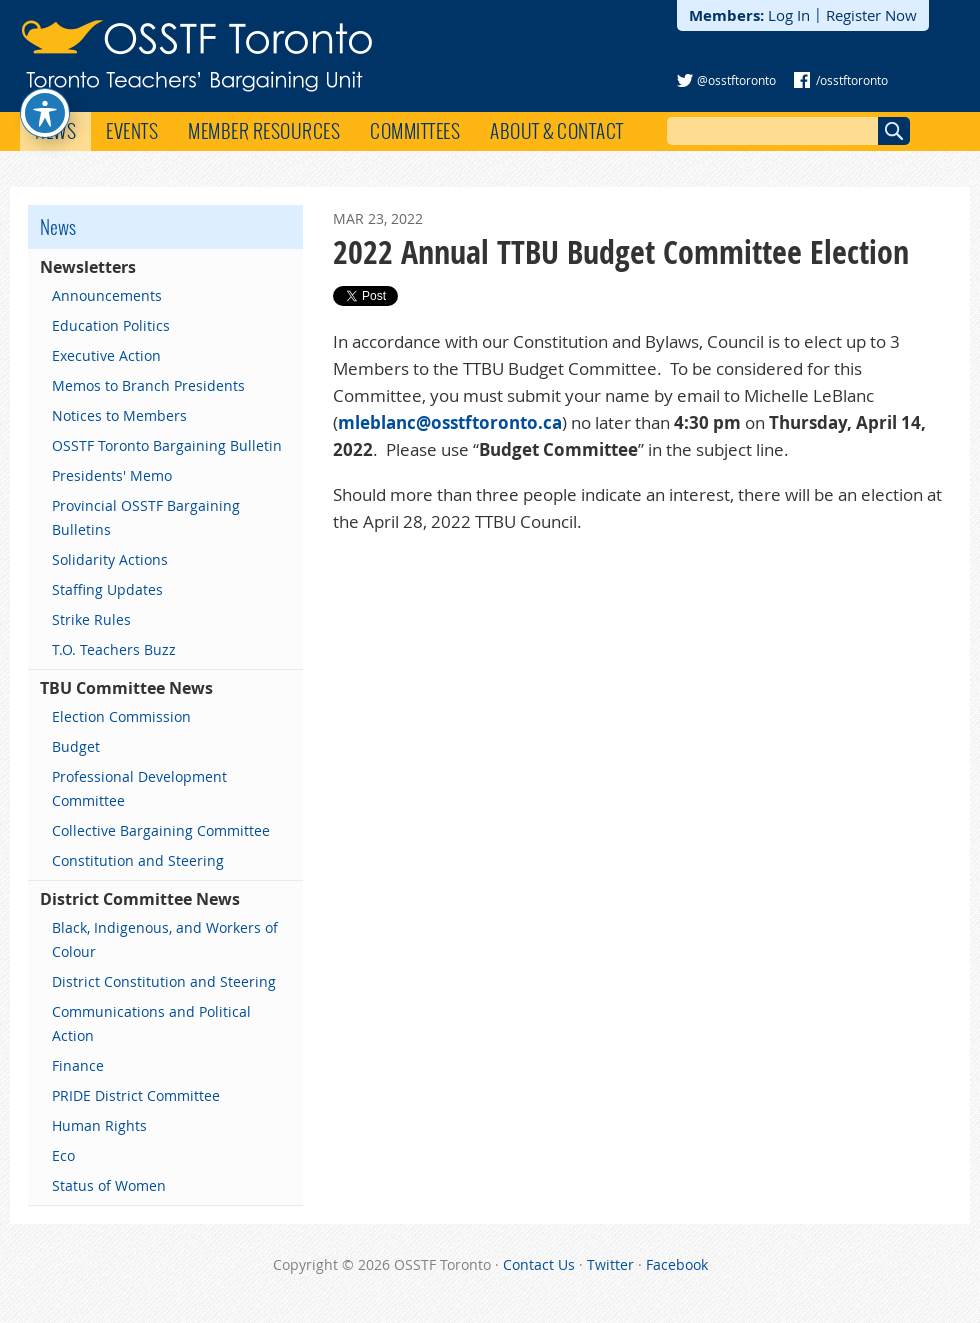 The height and width of the screenshot is (1323, 980). What do you see at coordinates (450, 422) in the screenshot?
I see `mleblanc@osstftoronto.ca` at bounding box center [450, 422].